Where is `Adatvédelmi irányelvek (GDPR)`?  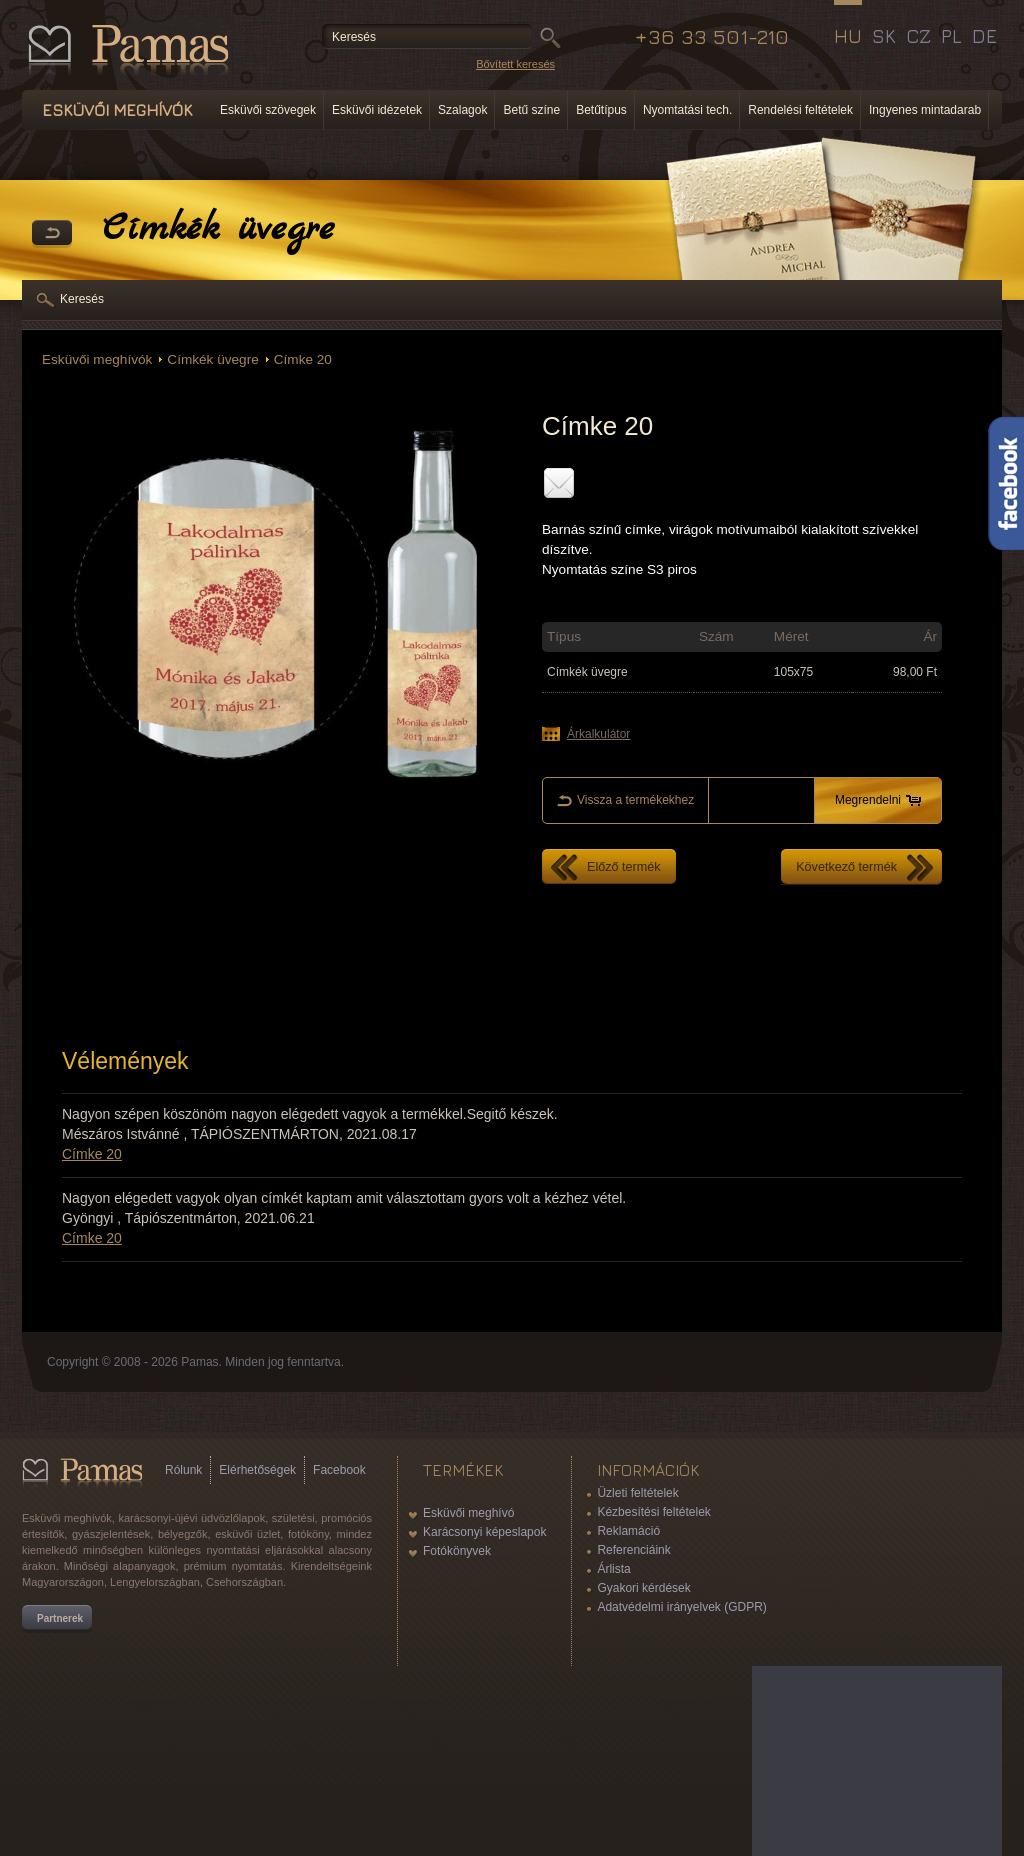
Adatvédelmi irányelvek (GDPR) is located at coordinates (681, 1607).